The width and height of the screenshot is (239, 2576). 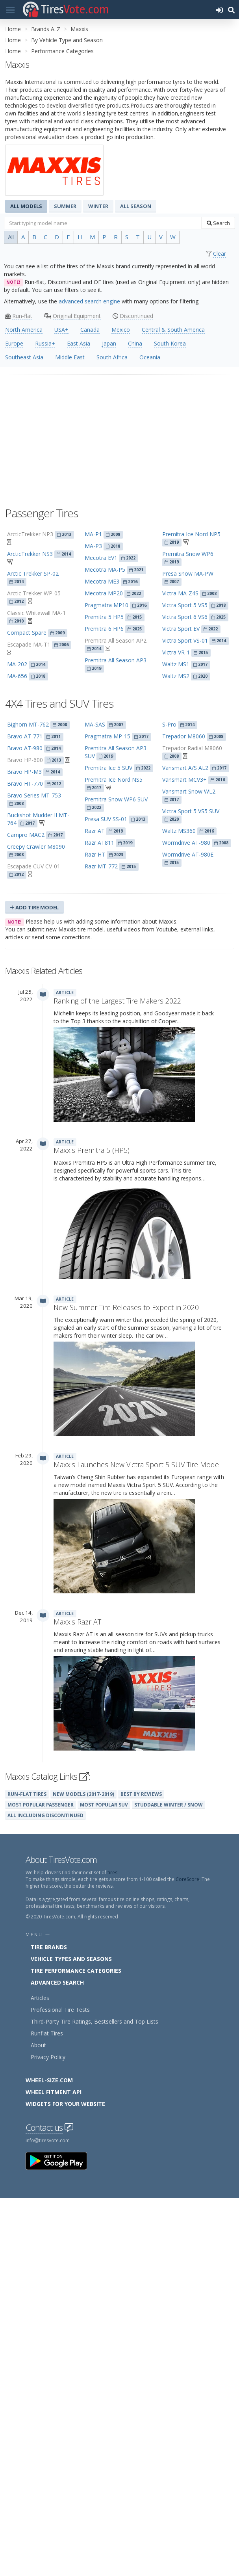 I want to click on Add Tire Model, so click(x=34, y=907).